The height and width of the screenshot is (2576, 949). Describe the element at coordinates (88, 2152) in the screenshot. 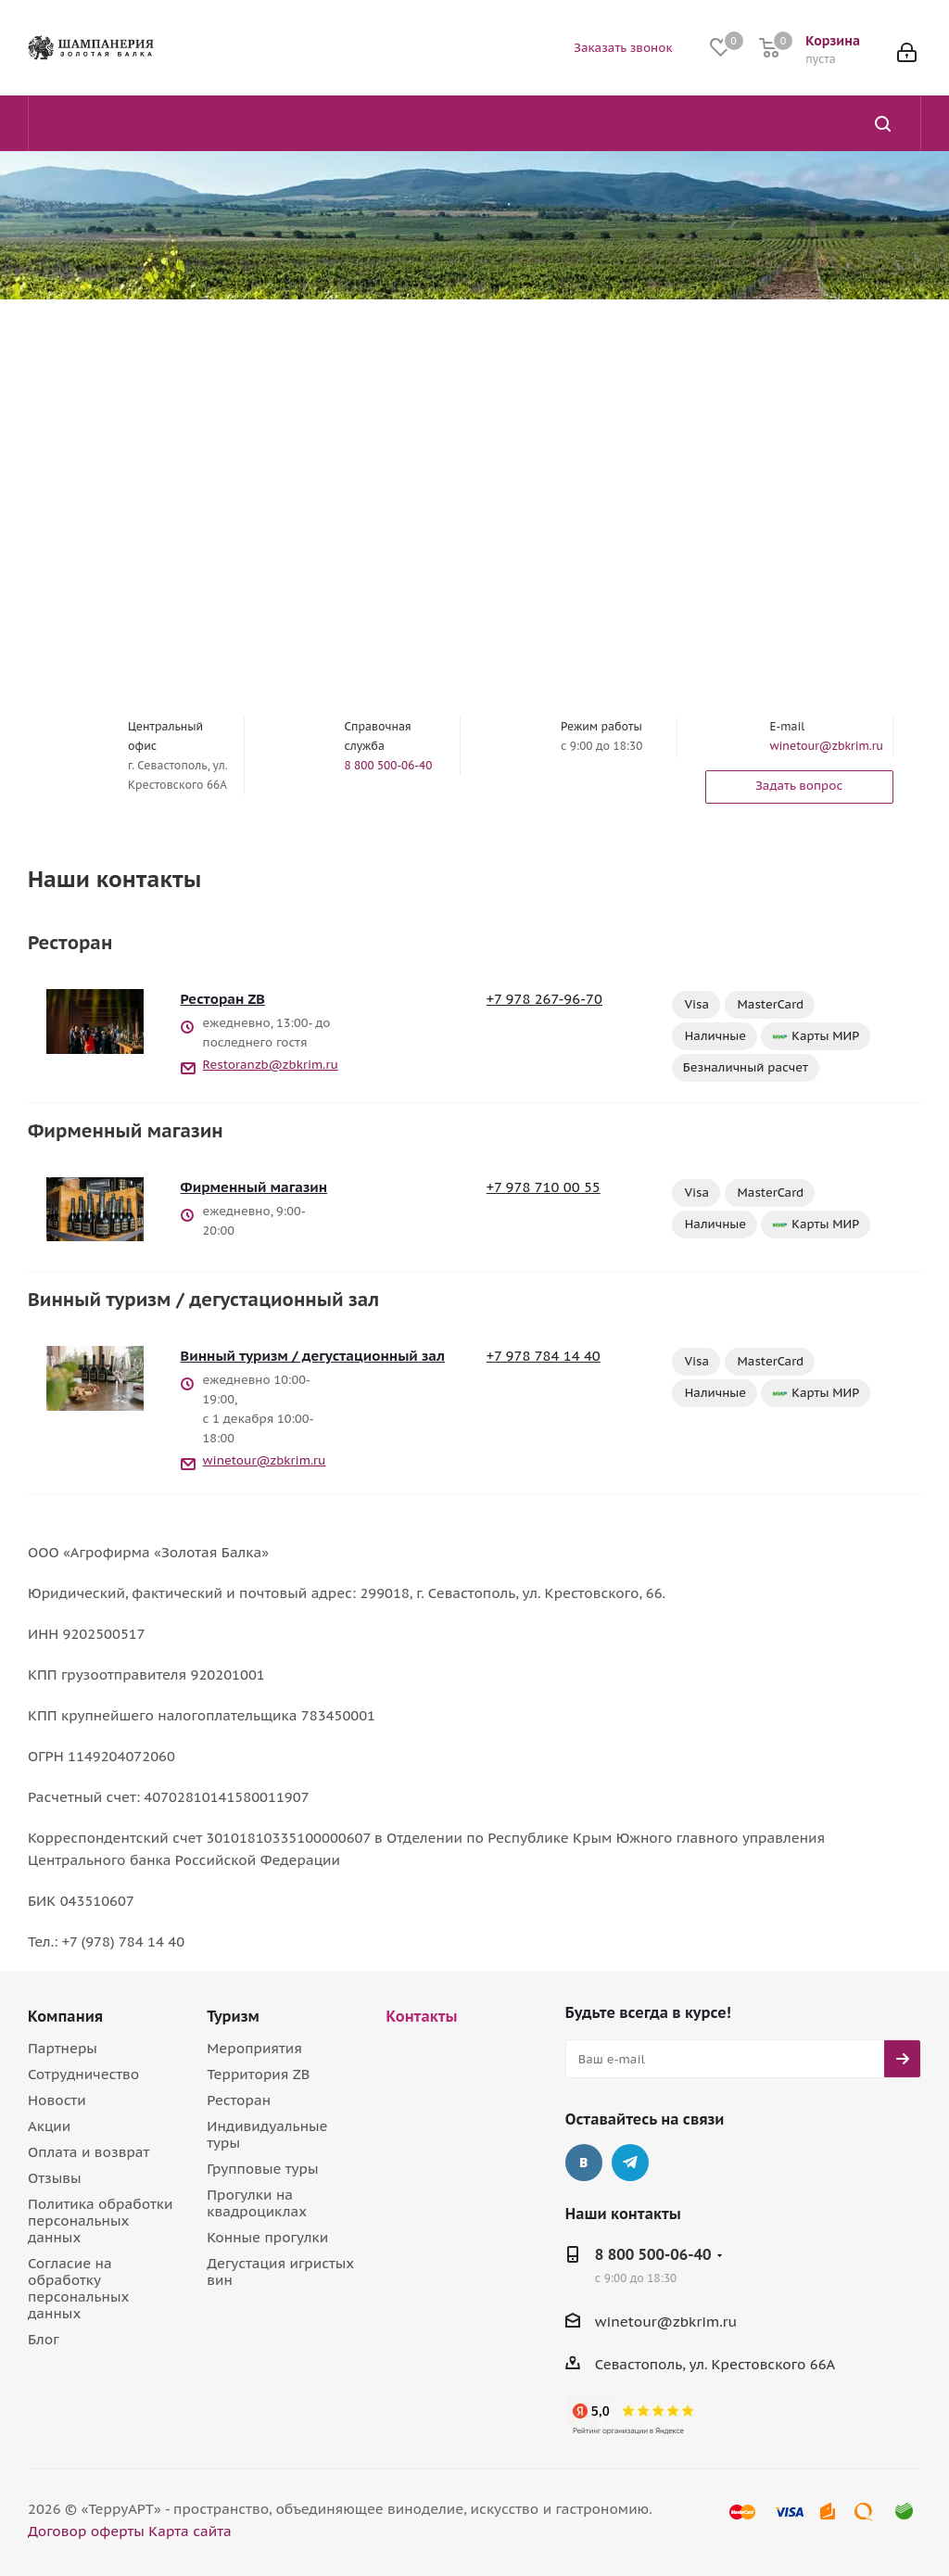

I see `Оплата и возврат` at that location.